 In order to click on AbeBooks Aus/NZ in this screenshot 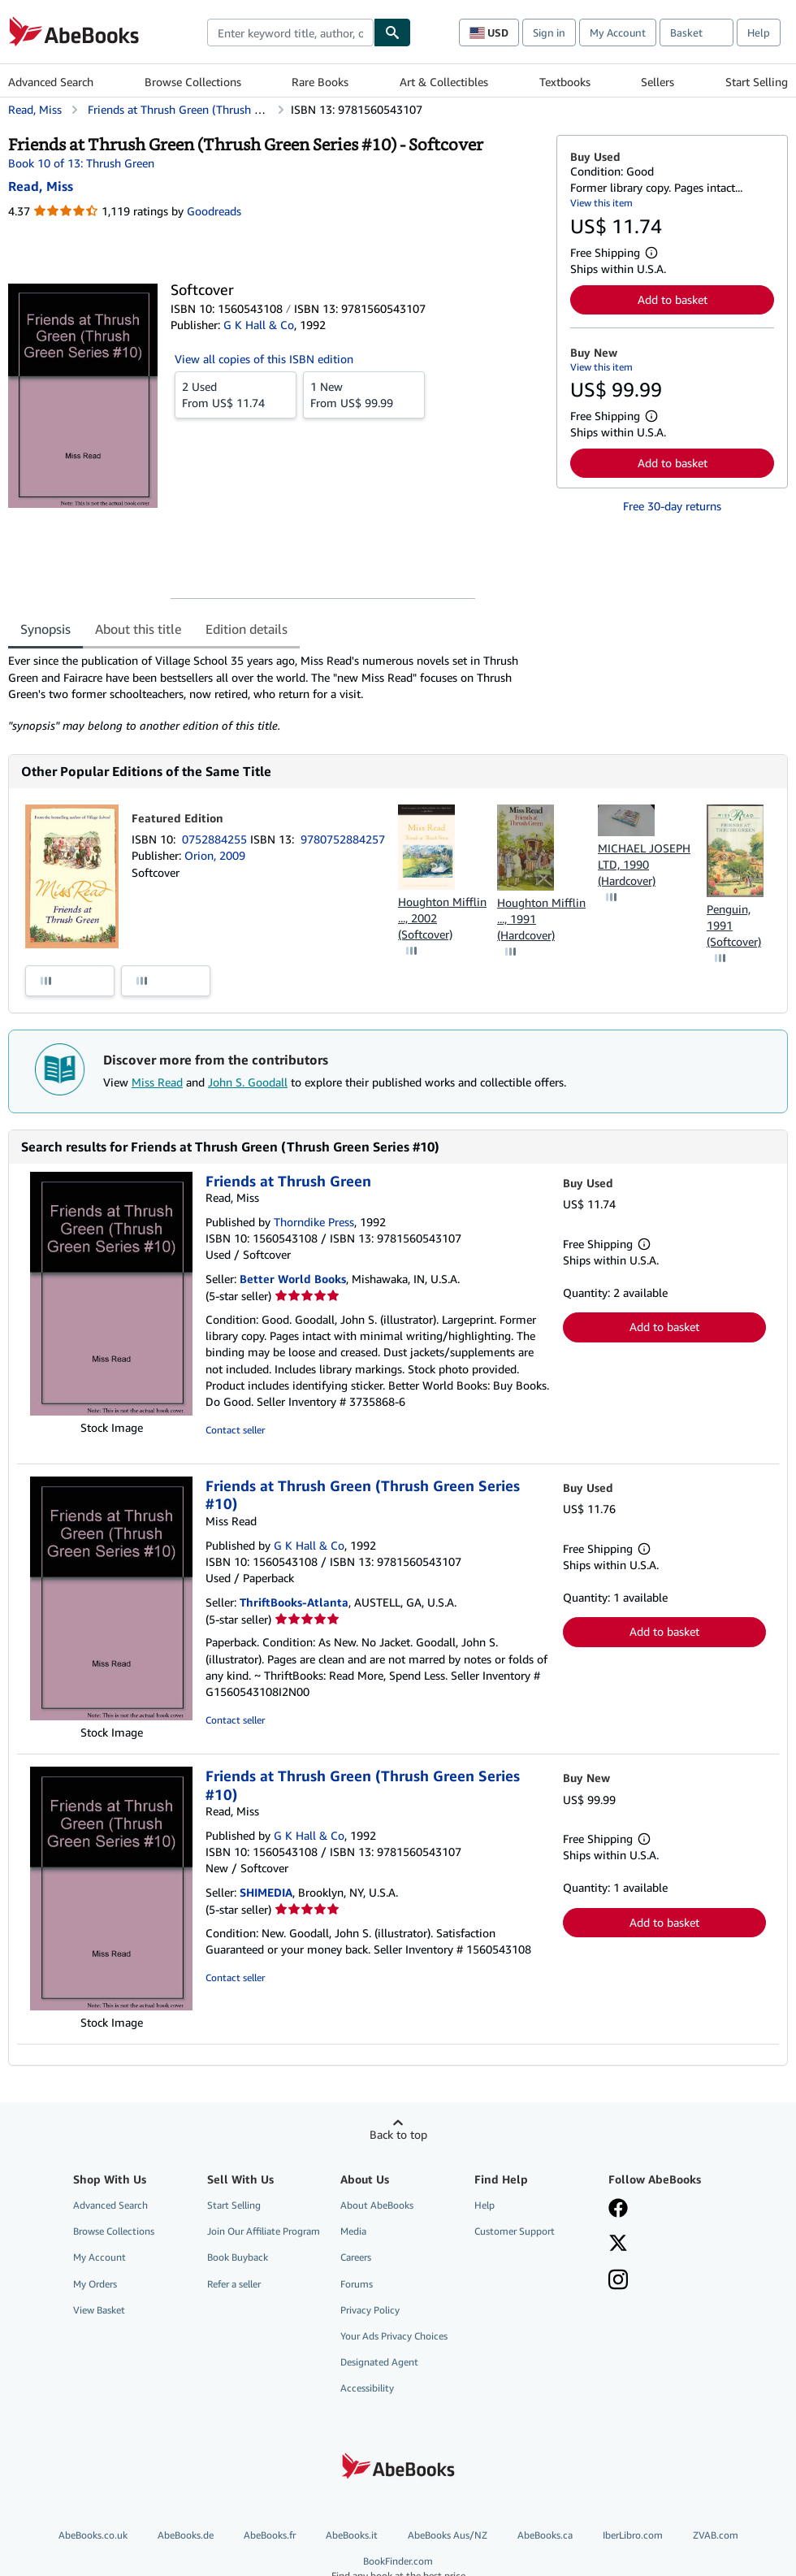, I will do `click(447, 2535)`.